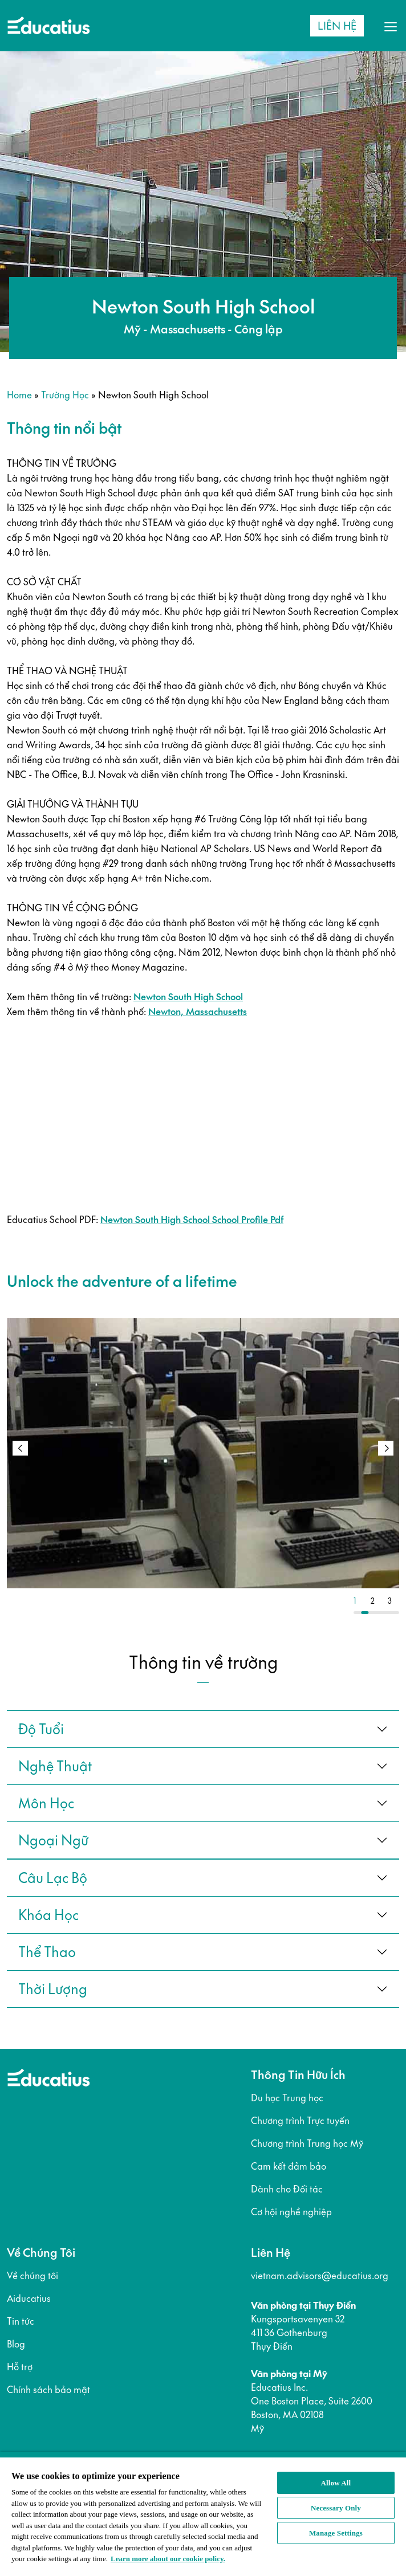 Image resolution: width=406 pixels, height=2576 pixels. I want to click on Hỗ trợ, so click(20, 2367).